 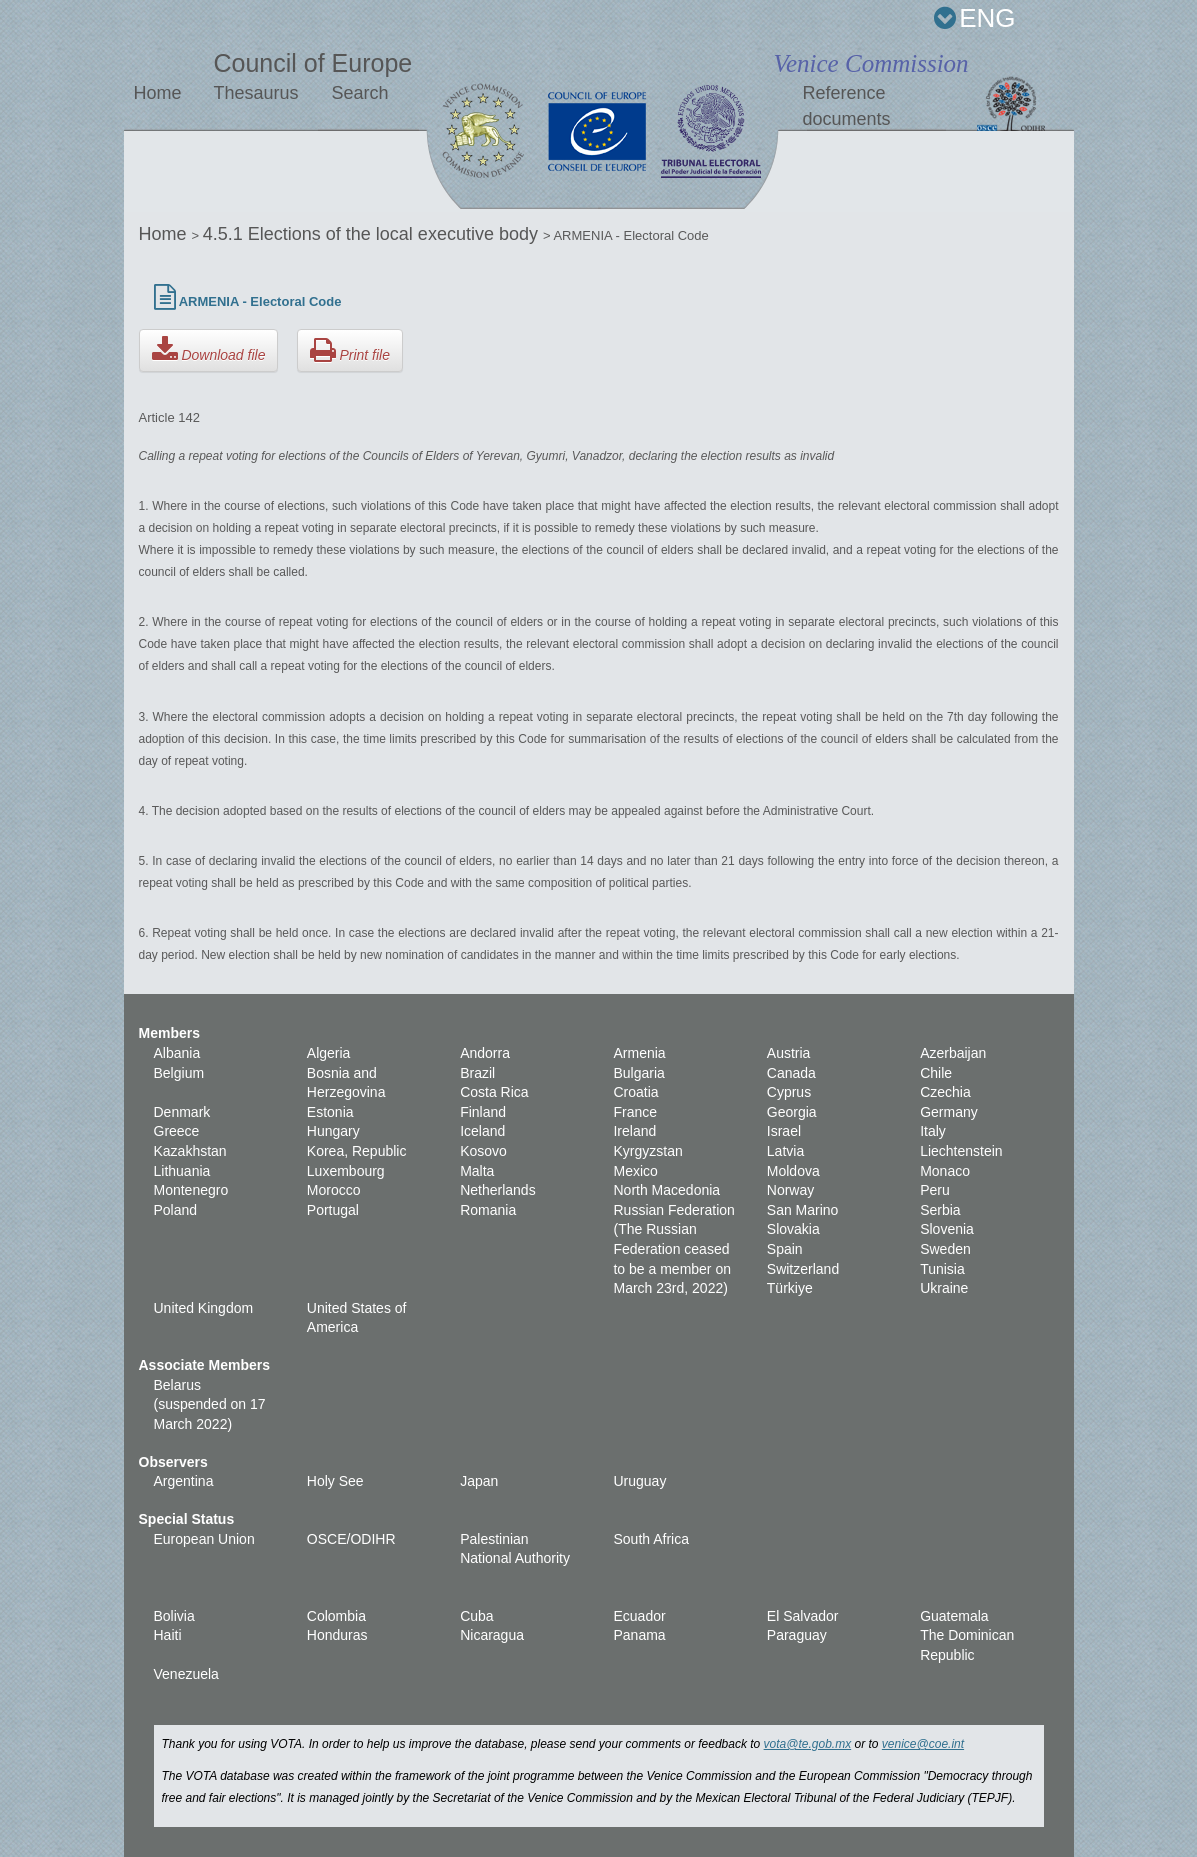 What do you see at coordinates (190, 1151) in the screenshot?
I see `Kazakhstan` at bounding box center [190, 1151].